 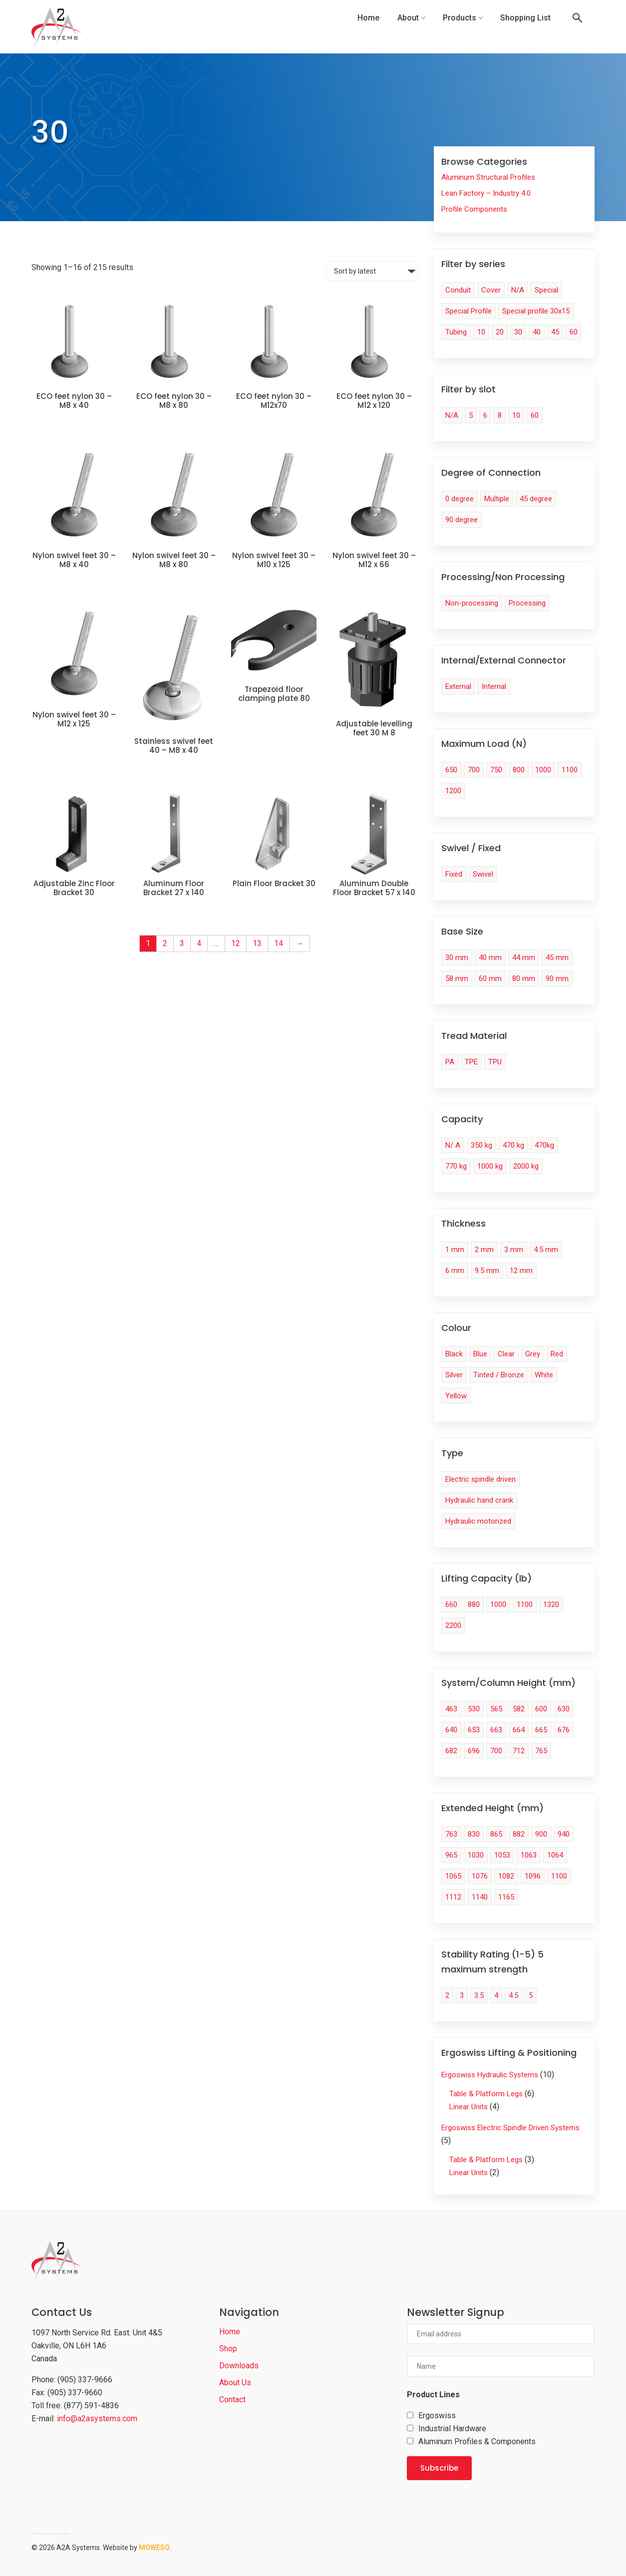 What do you see at coordinates (506, 1897) in the screenshot?
I see `1165` at bounding box center [506, 1897].